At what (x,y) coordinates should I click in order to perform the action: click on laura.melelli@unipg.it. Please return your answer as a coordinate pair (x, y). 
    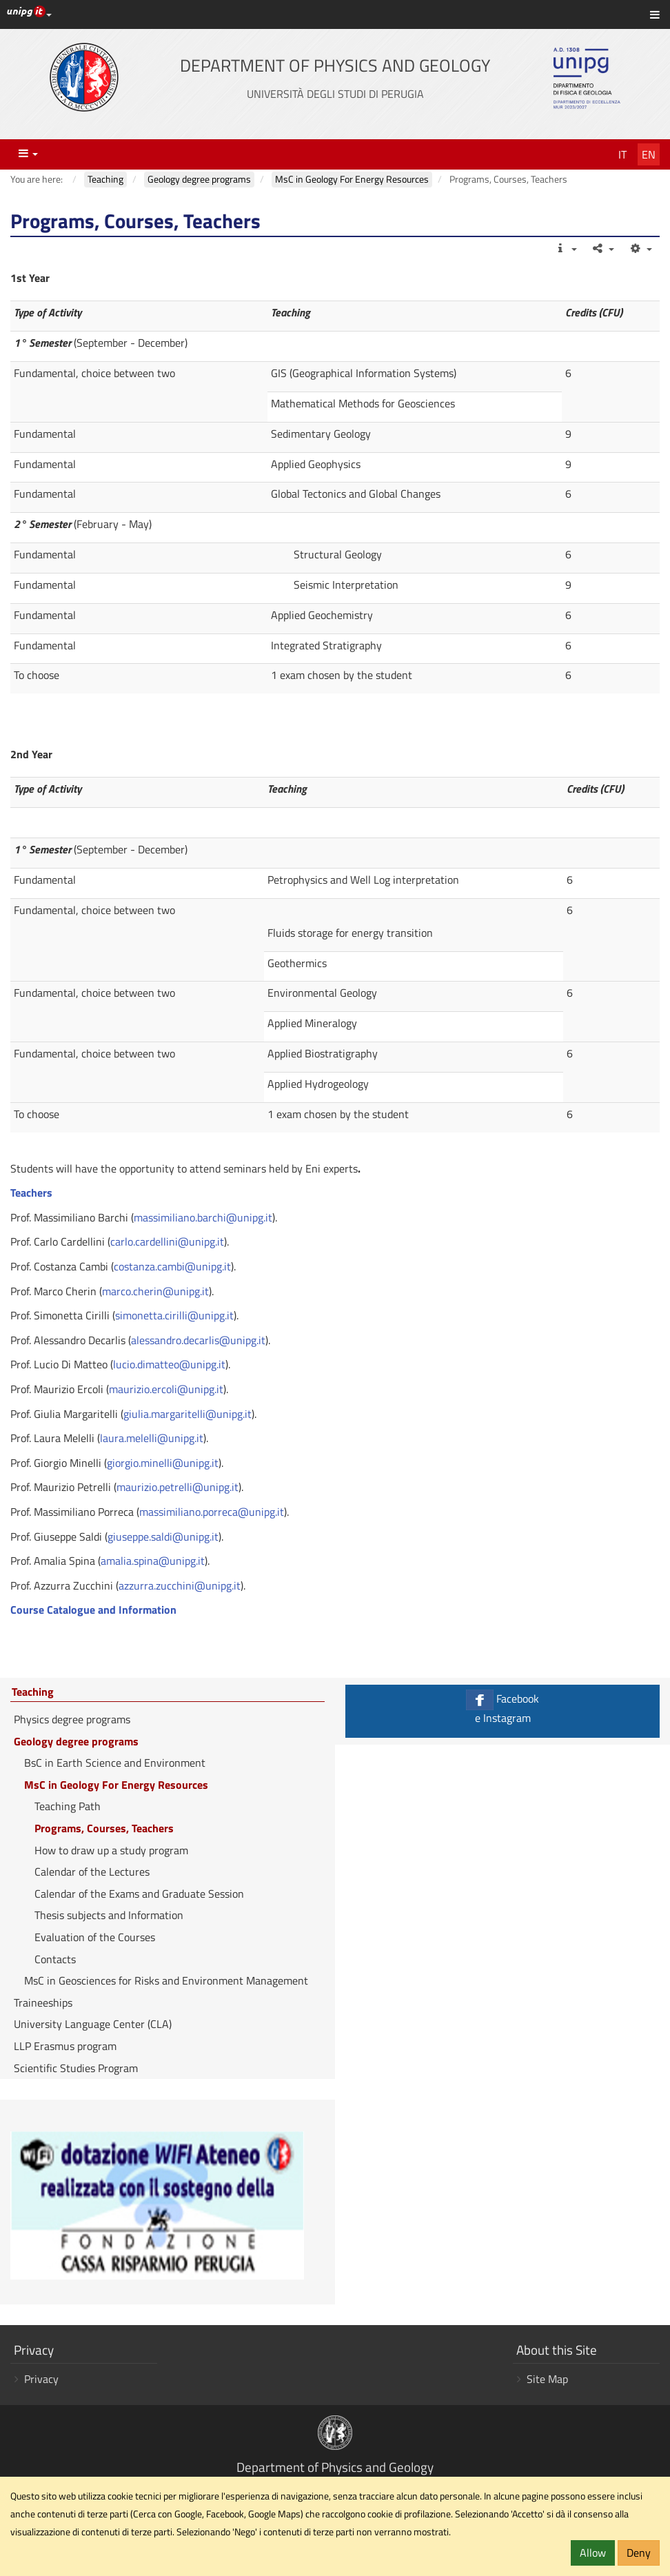
    Looking at the image, I should click on (151, 1438).